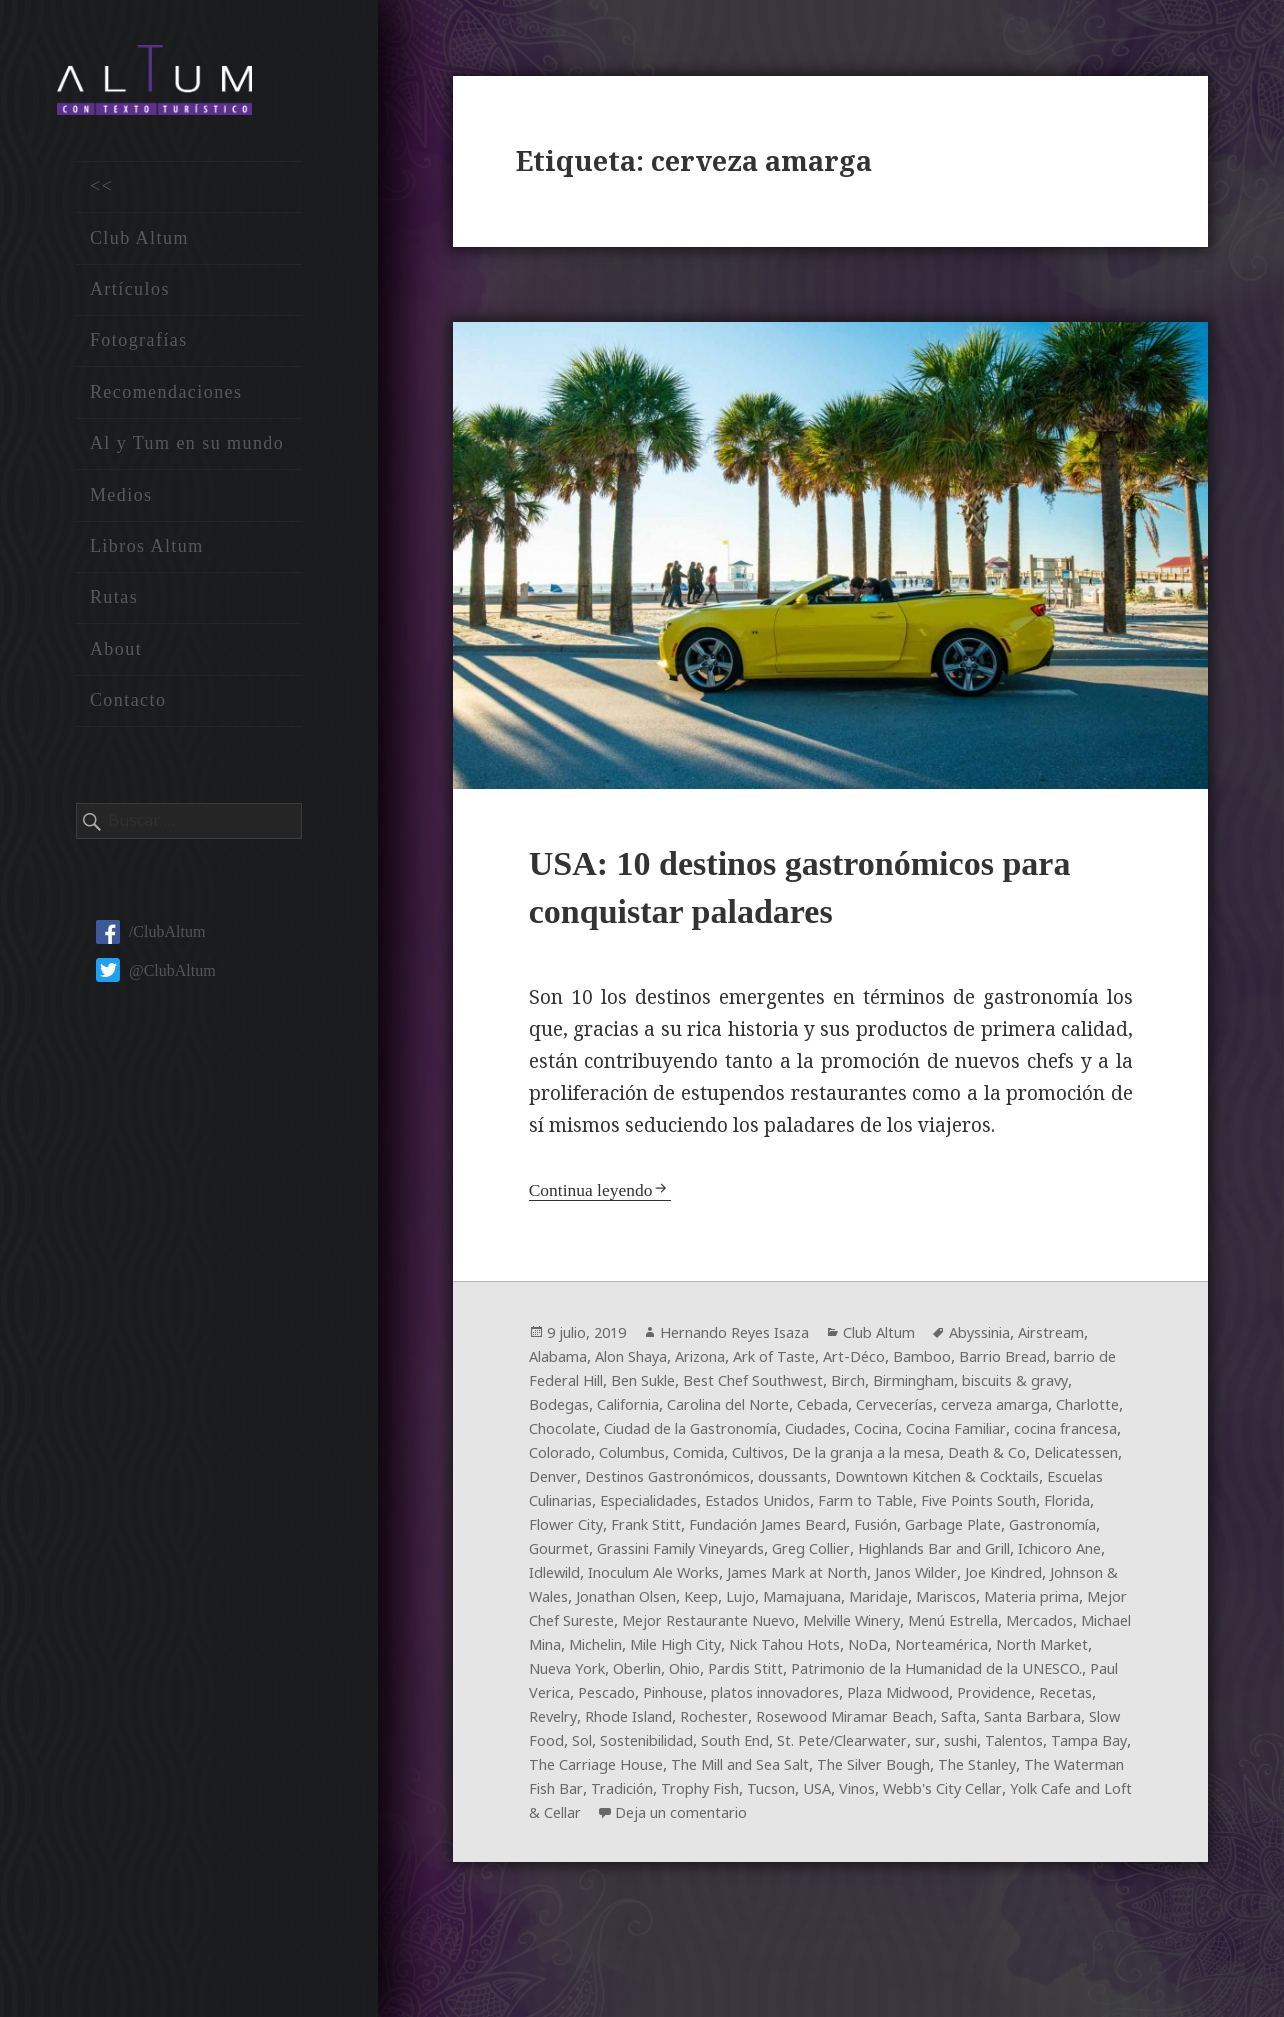 This screenshot has width=1284, height=2017. What do you see at coordinates (806, 1364) in the screenshot?
I see `Arizona` at bounding box center [806, 1364].